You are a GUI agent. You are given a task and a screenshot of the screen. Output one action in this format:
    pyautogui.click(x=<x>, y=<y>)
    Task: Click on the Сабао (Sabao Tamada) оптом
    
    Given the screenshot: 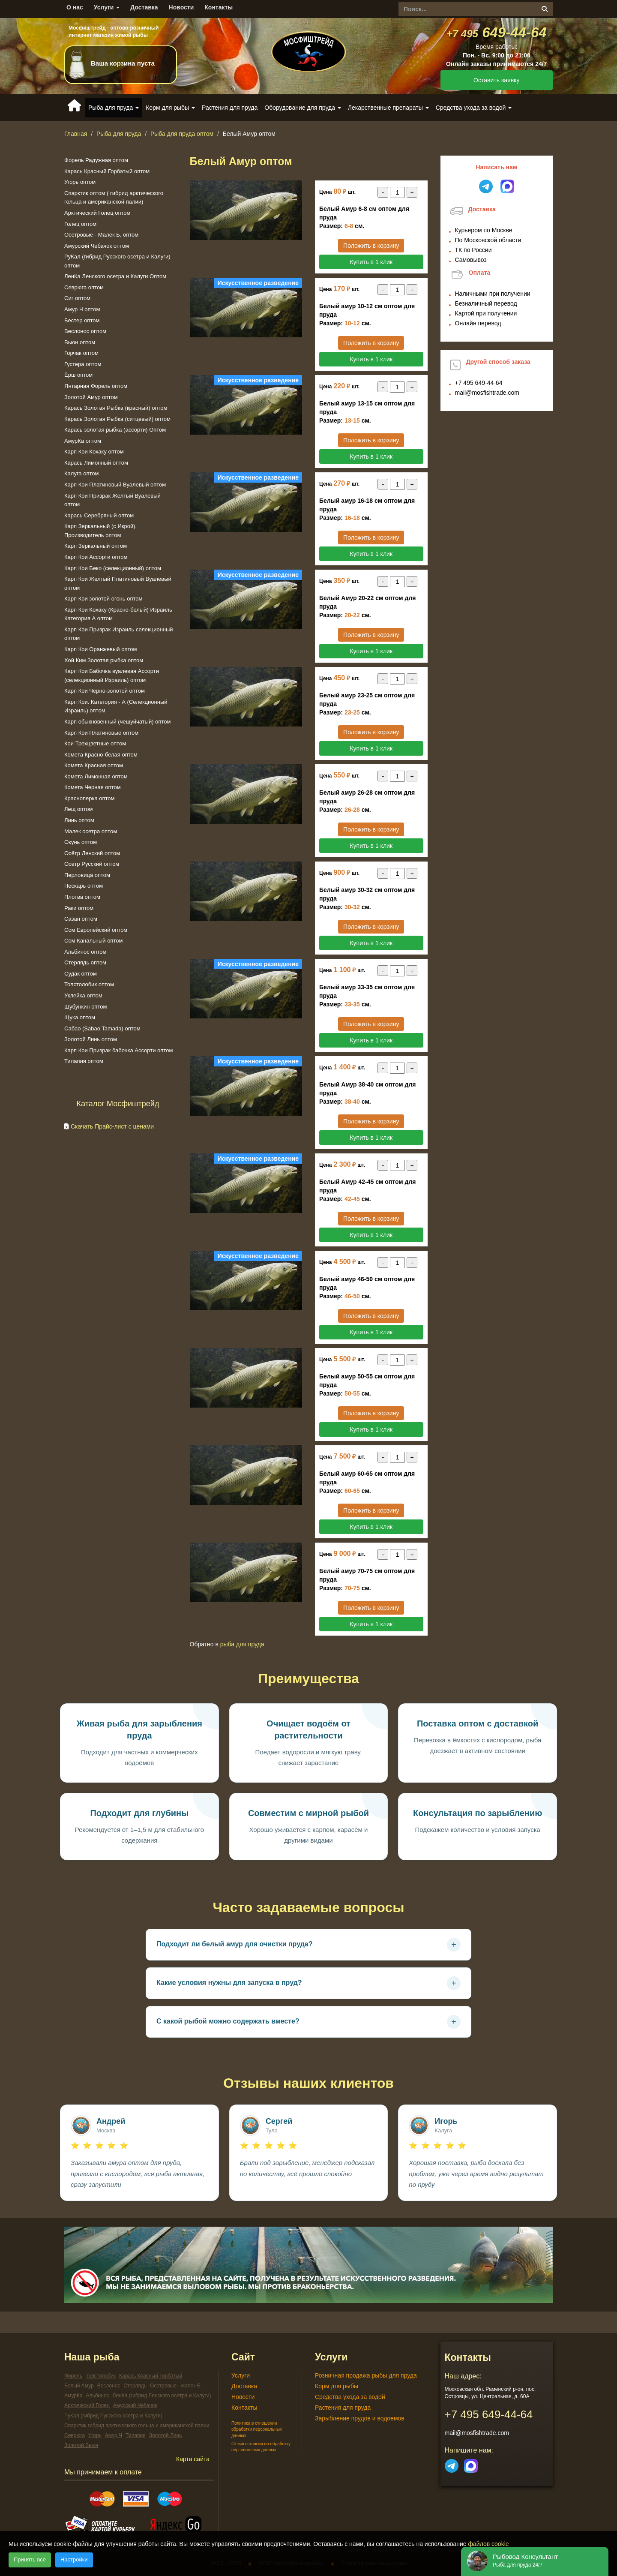 What is the action you would take?
    pyautogui.click(x=102, y=1028)
    